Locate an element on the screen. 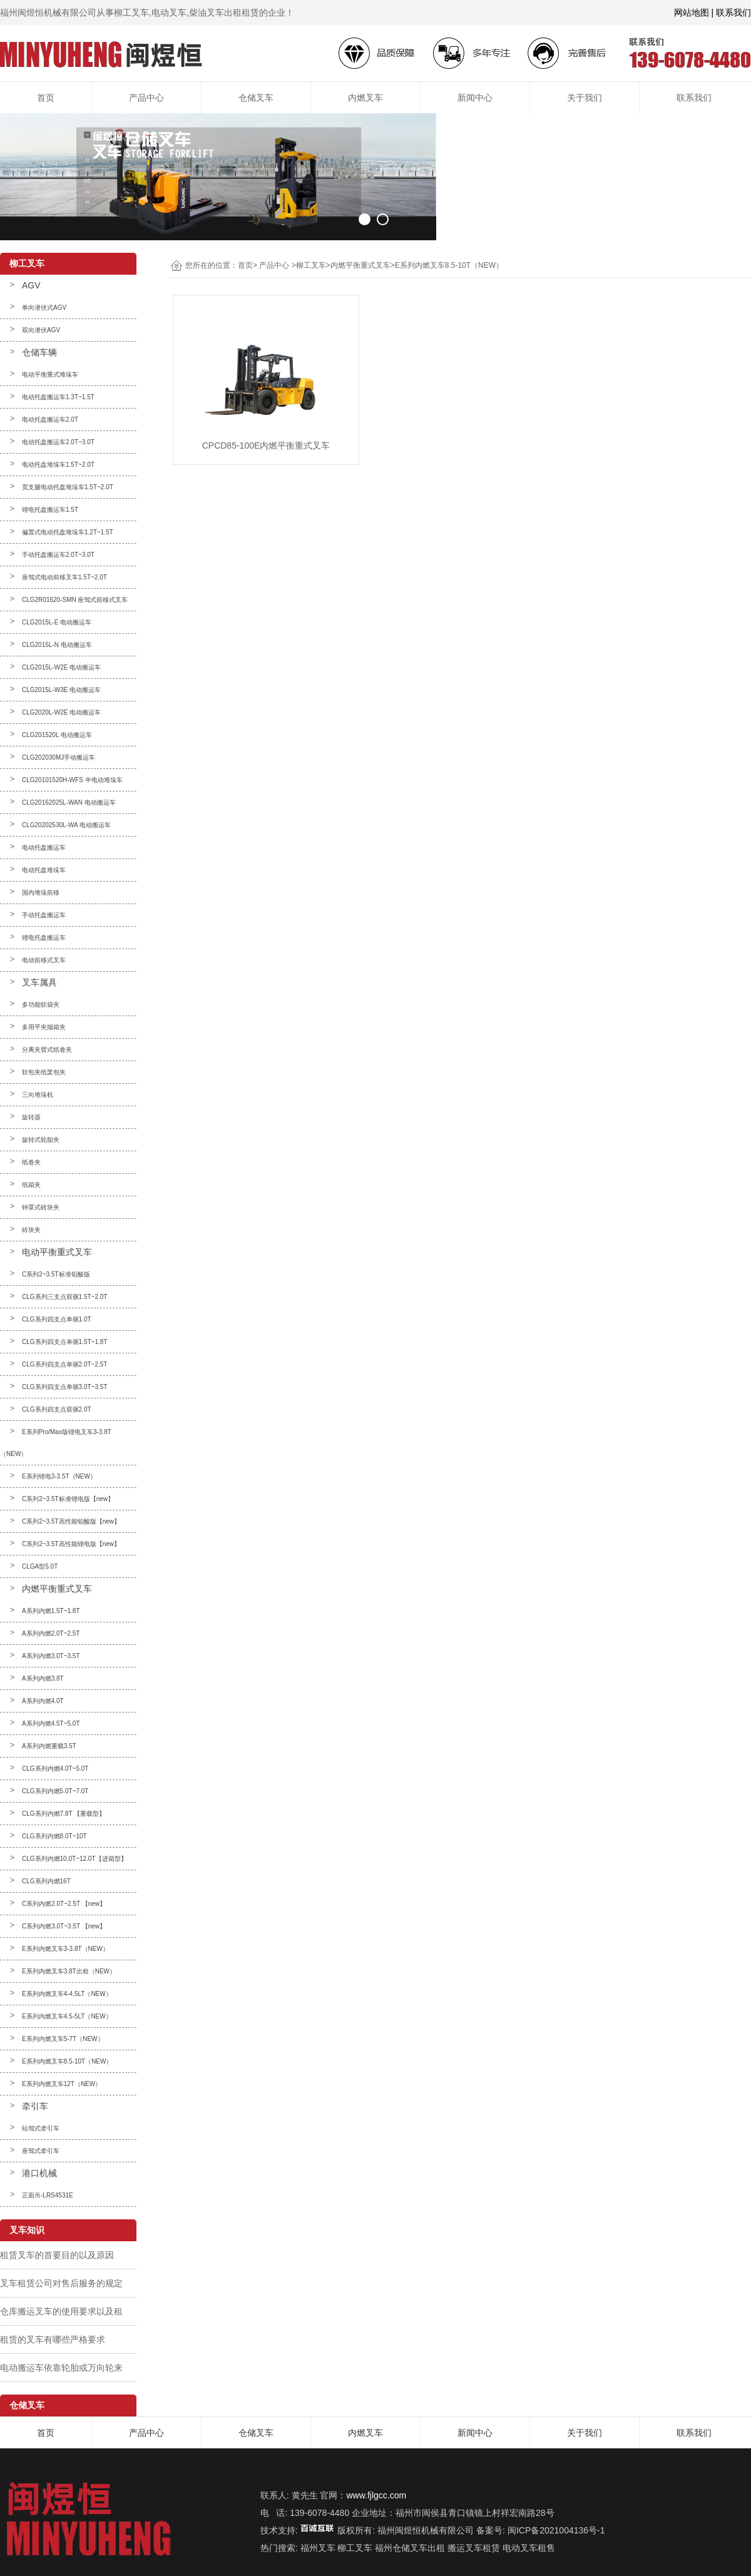 The height and width of the screenshot is (2576, 751). 新闻中心 is located at coordinates (475, 98).